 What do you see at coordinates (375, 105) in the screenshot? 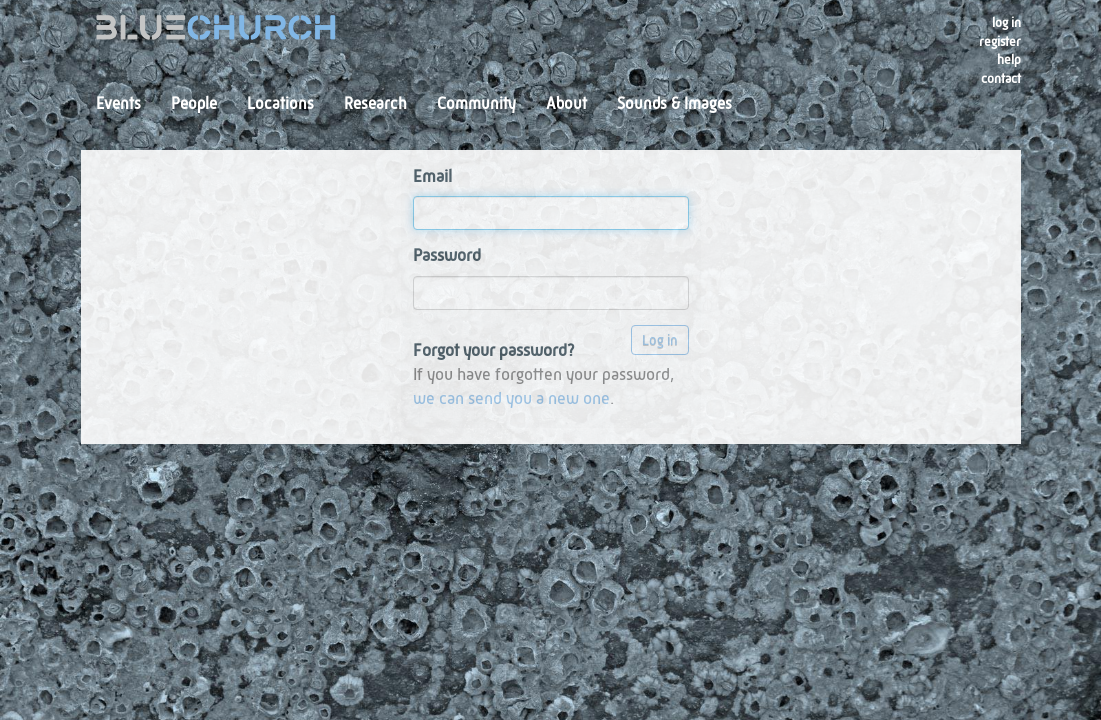
I see `Research` at bounding box center [375, 105].